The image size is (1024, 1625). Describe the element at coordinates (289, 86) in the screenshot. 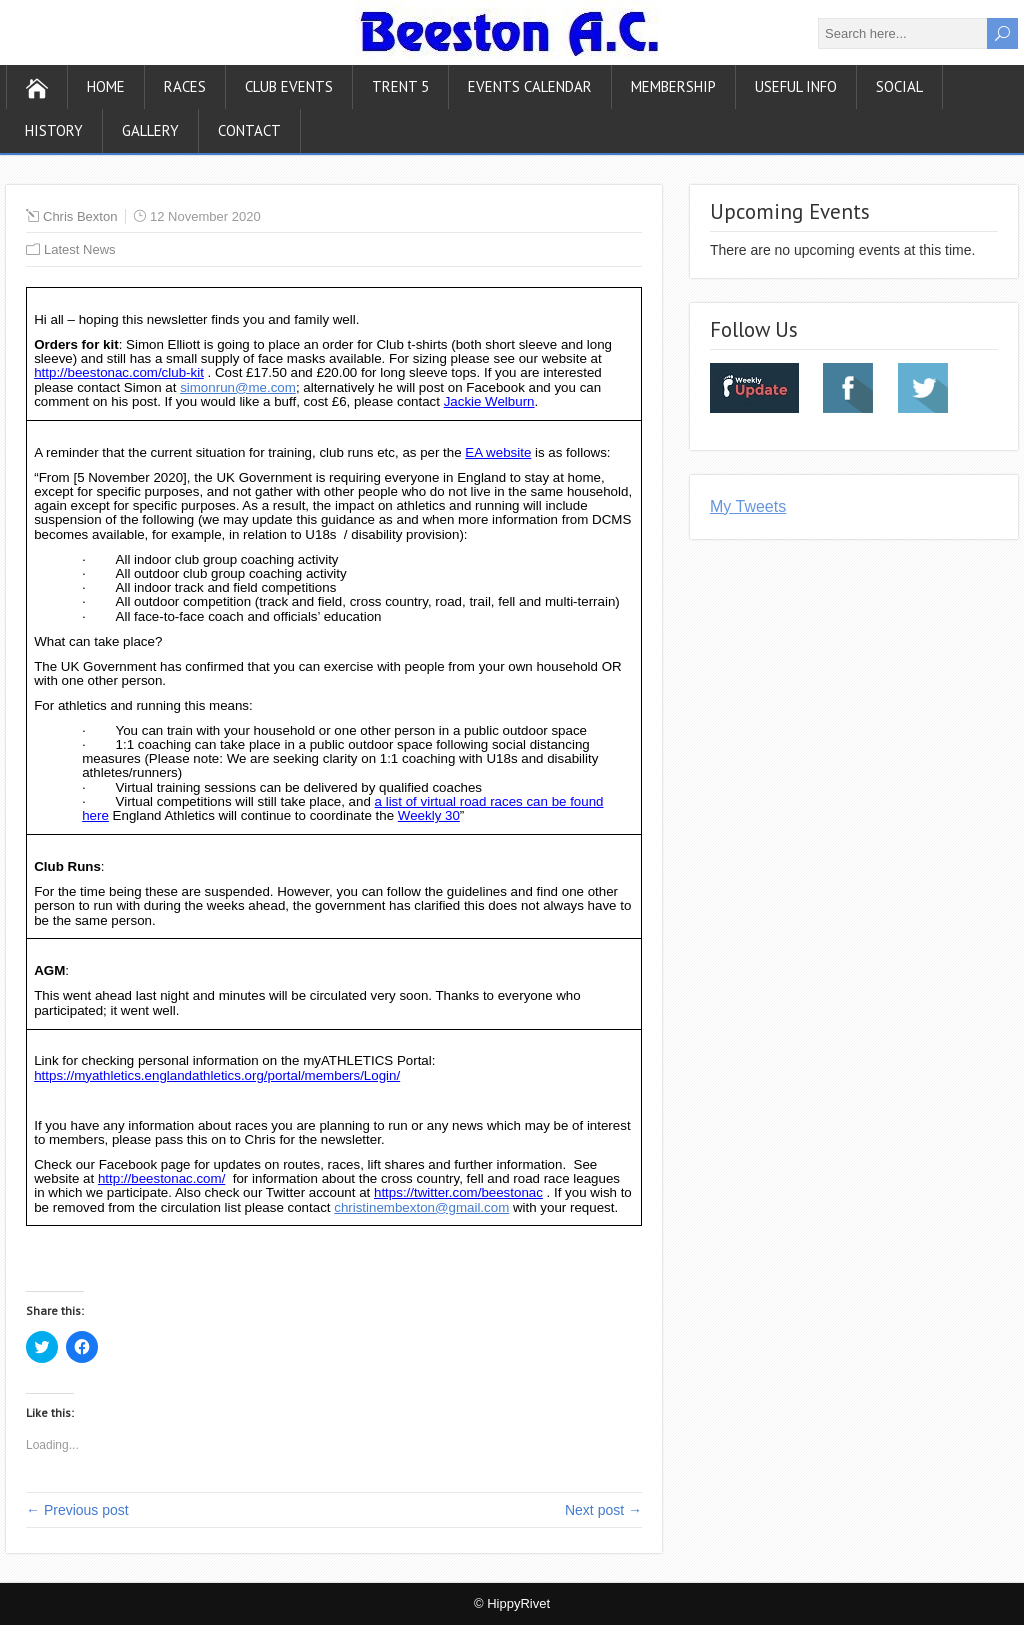

I see `Club Events` at that location.